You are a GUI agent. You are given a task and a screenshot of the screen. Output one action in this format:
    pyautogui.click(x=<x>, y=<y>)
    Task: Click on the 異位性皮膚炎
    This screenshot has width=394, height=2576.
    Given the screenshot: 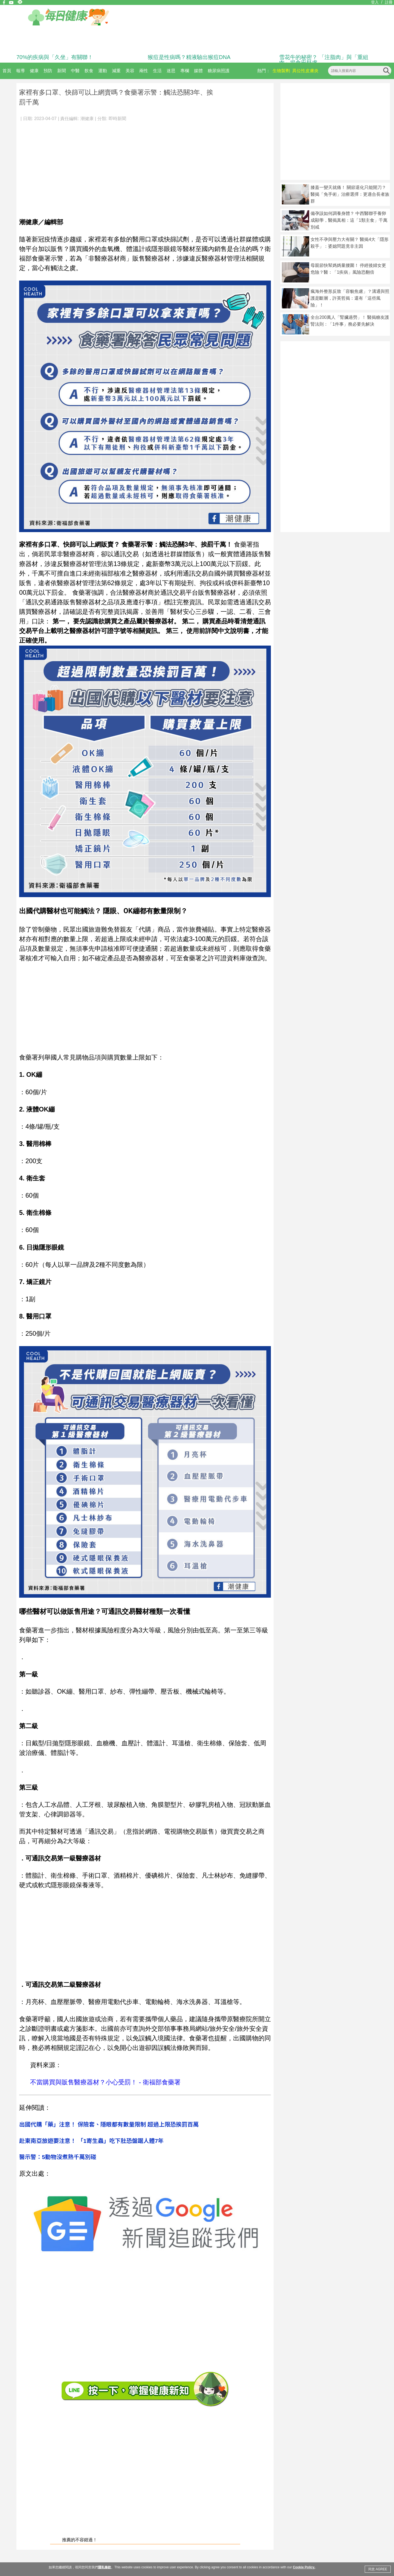 What is the action you would take?
    pyautogui.click(x=305, y=70)
    